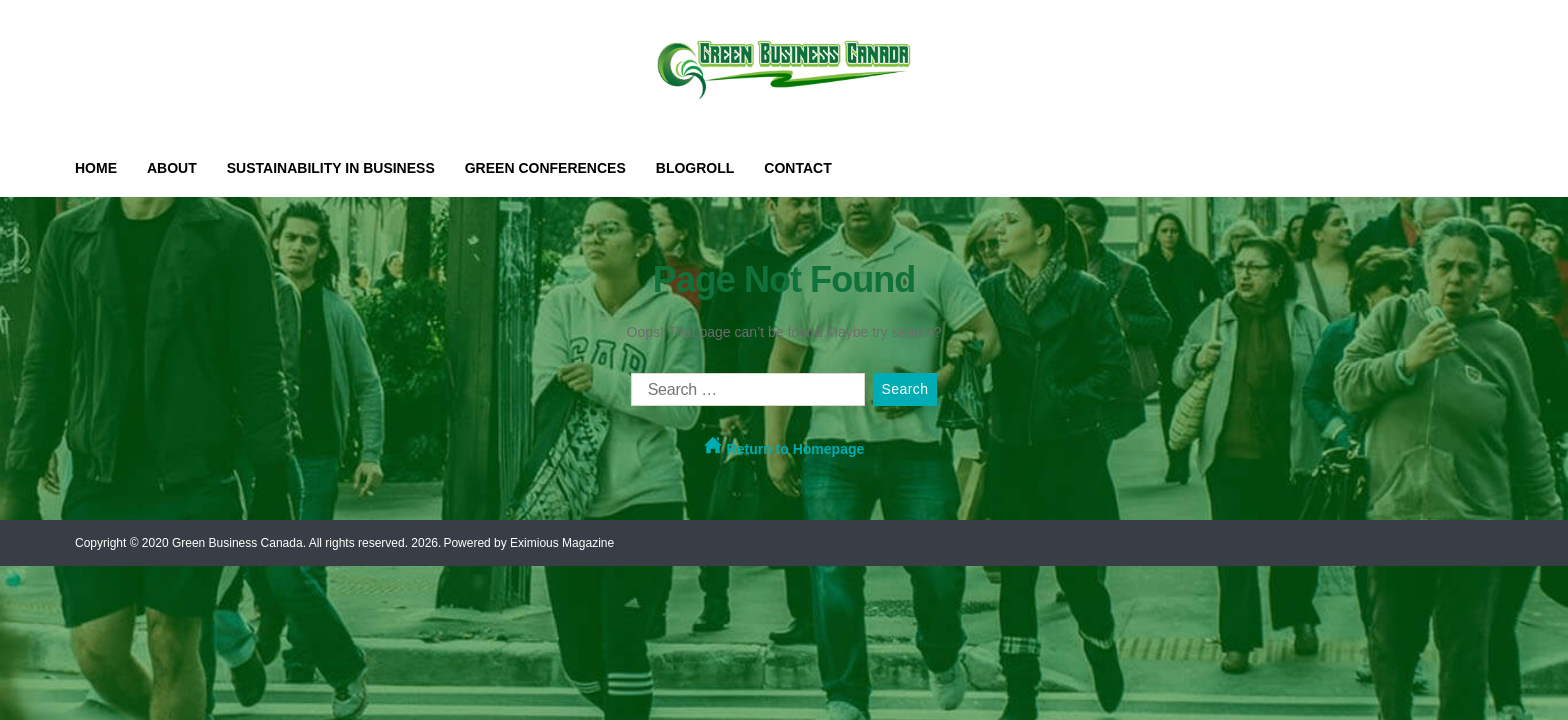 This screenshot has height=720, width=1568. What do you see at coordinates (797, 168) in the screenshot?
I see `Contact` at bounding box center [797, 168].